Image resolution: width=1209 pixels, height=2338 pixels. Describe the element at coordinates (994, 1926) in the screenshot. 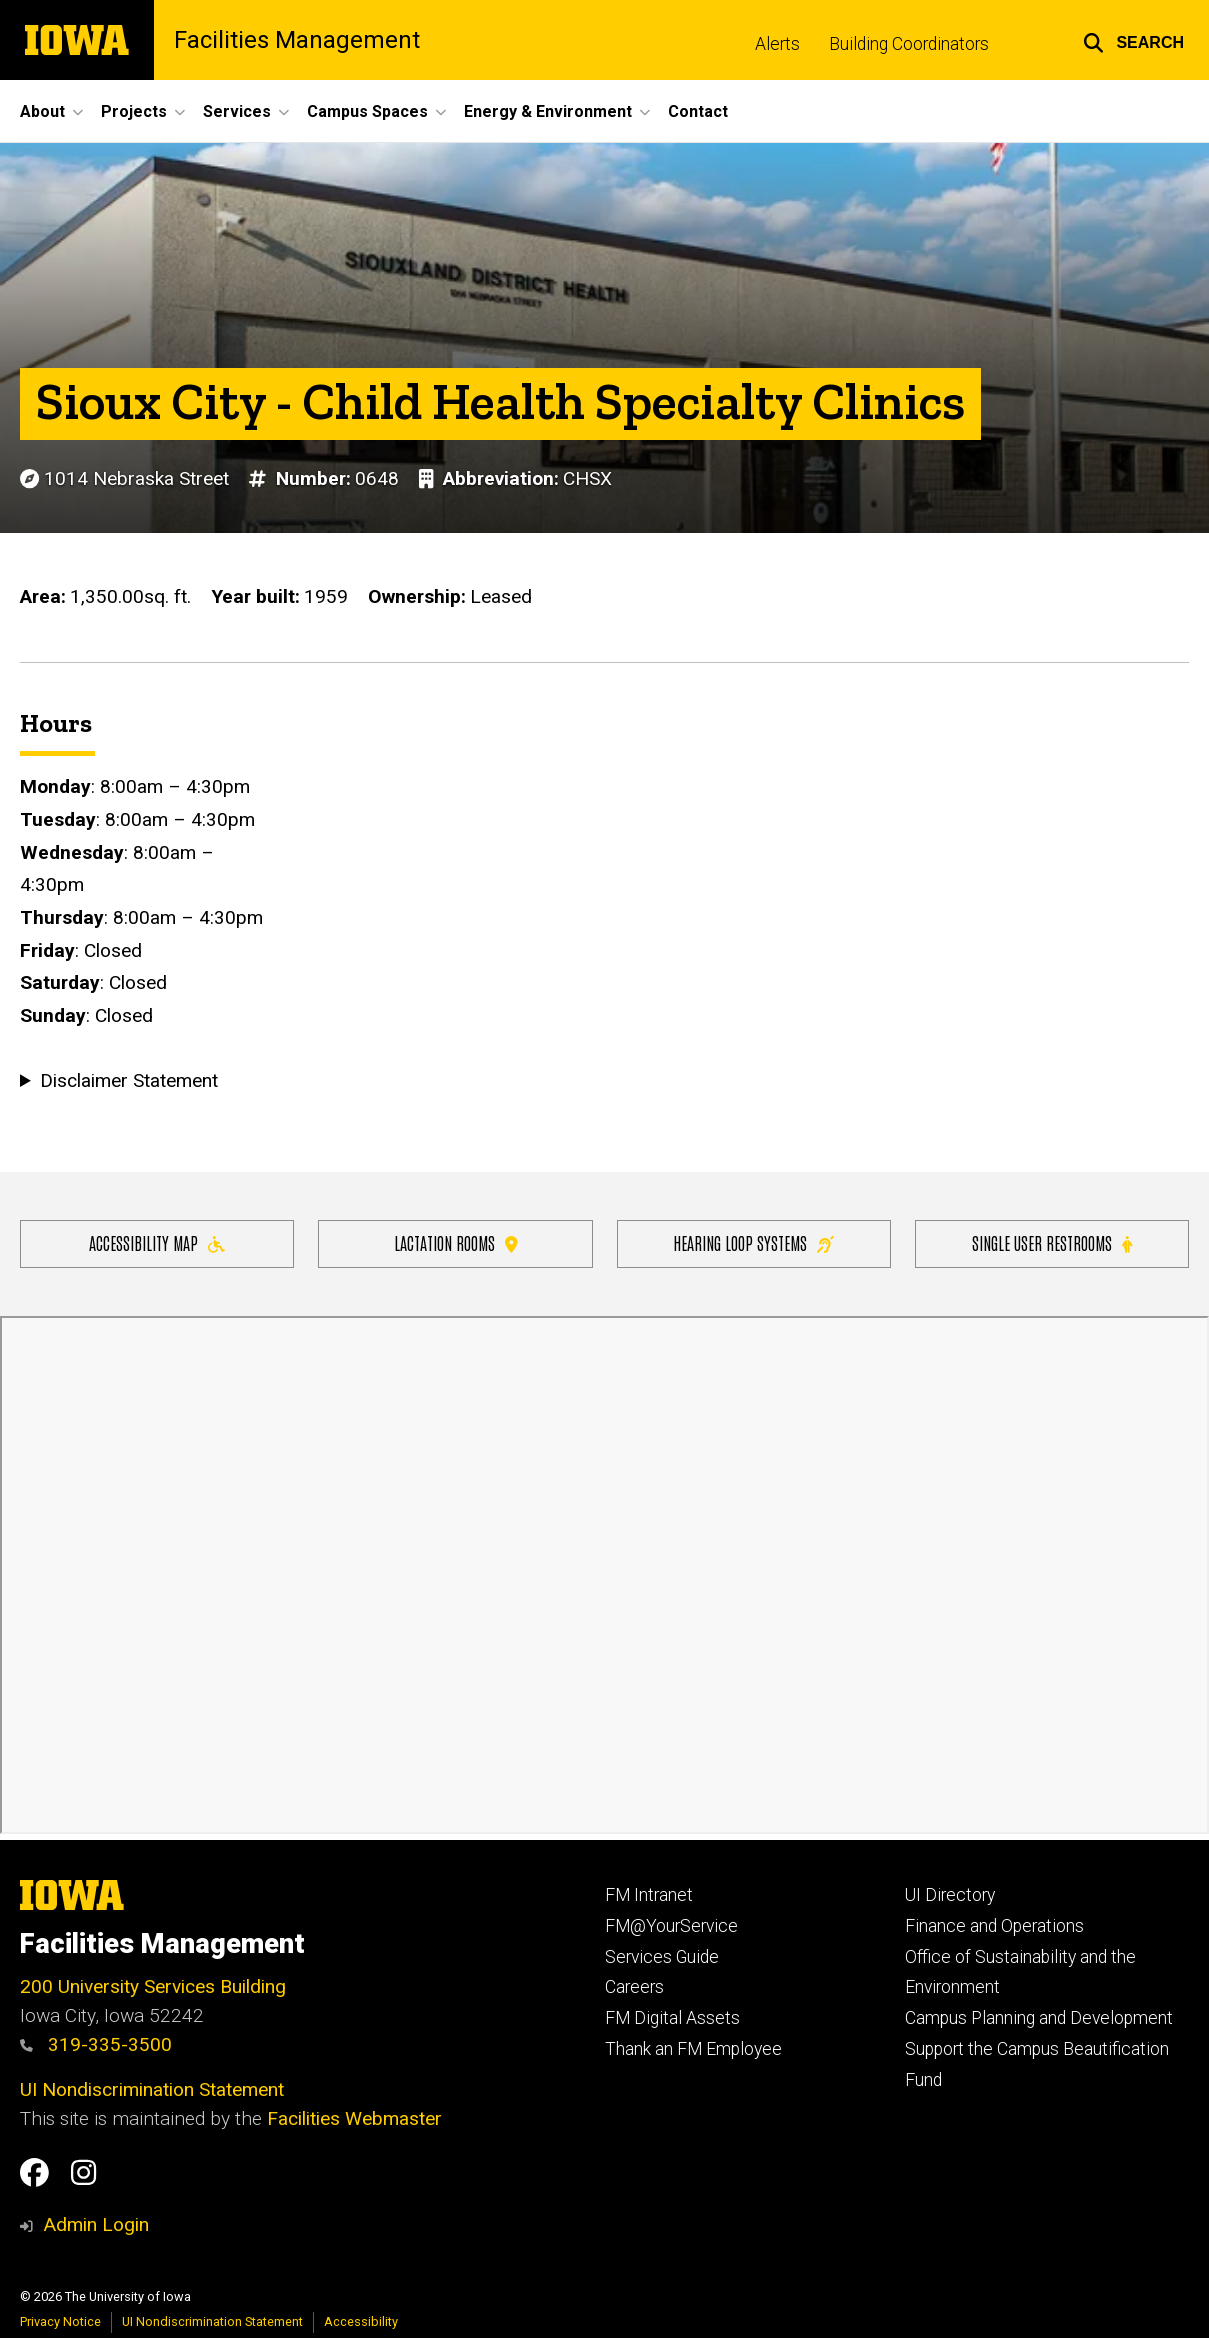

I see `Finance and Operations` at that location.